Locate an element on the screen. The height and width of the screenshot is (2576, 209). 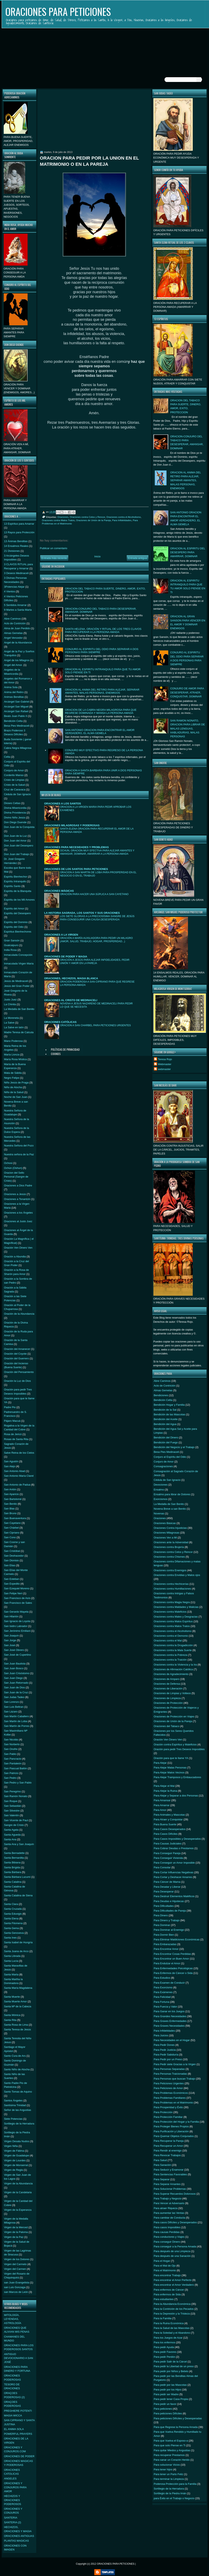
Virgen de la Paloma is located at coordinates (16, 2232).